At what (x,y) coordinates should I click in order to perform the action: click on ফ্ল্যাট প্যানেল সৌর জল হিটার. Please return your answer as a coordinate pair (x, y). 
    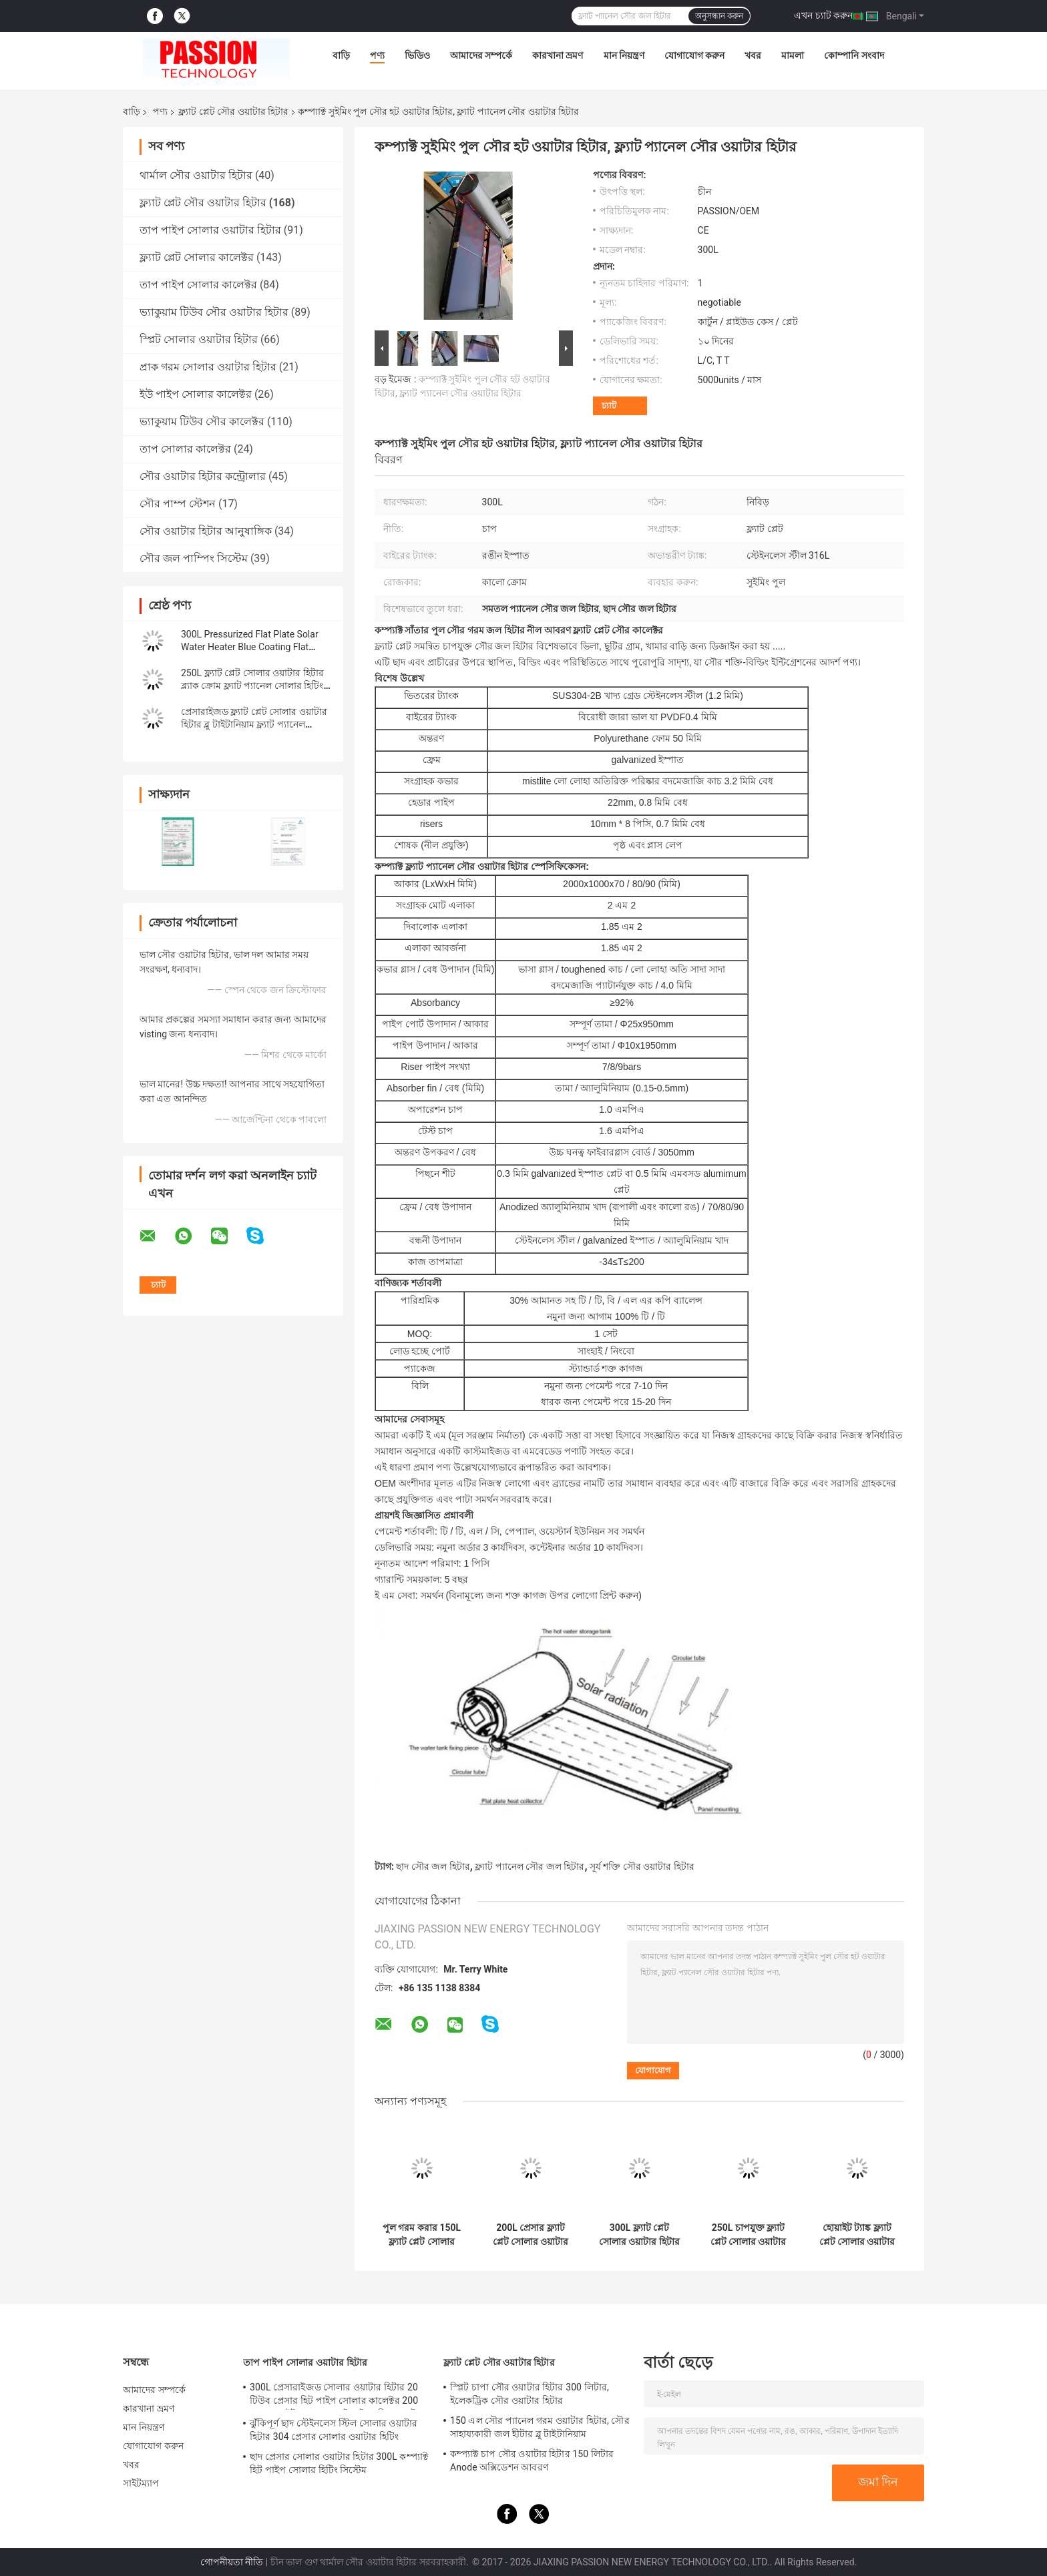
    Looking at the image, I should click on (529, 1866).